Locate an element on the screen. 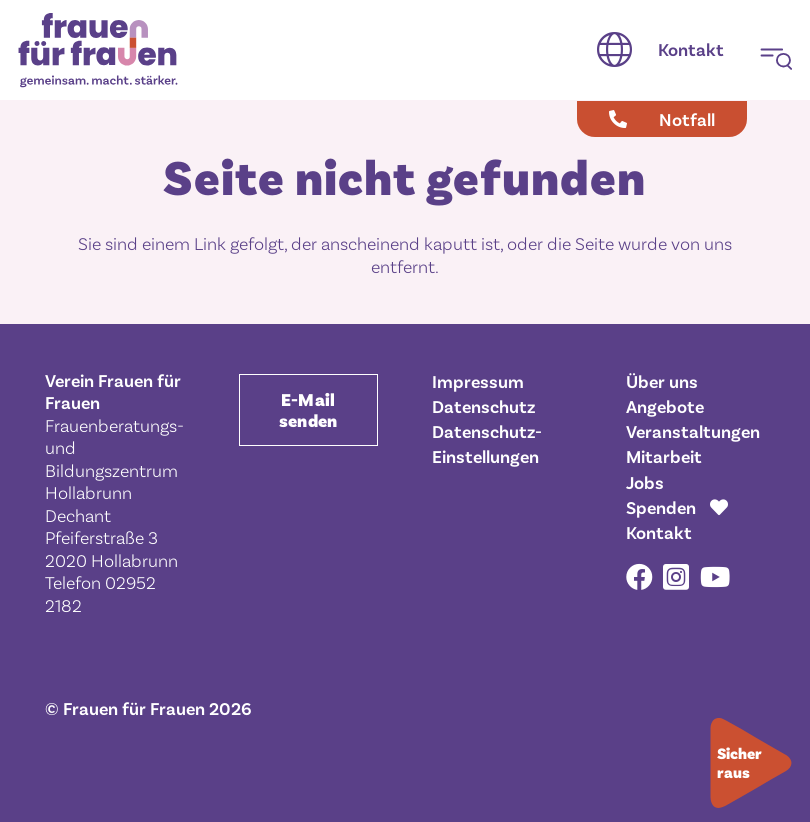  [Facebook] is located at coordinates (639, 576).